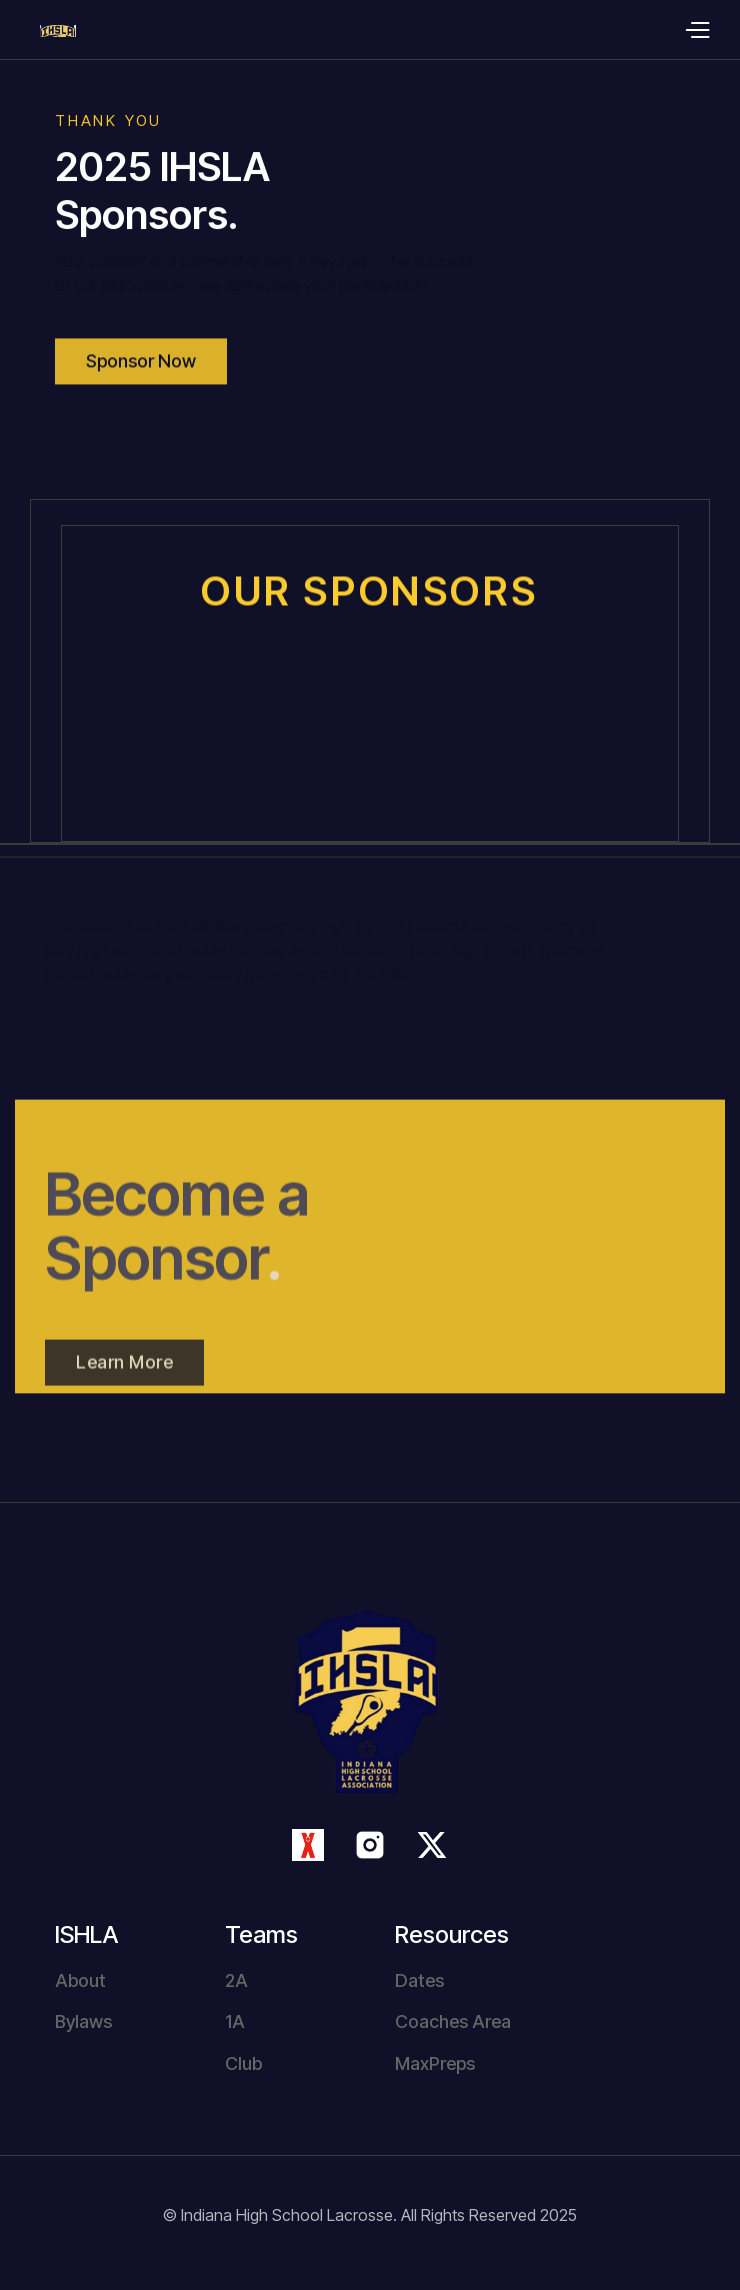 This screenshot has height=2290, width=740. What do you see at coordinates (141, 378) in the screenshot?
I see `Sponsor Now` at bounding box center [141, 378].